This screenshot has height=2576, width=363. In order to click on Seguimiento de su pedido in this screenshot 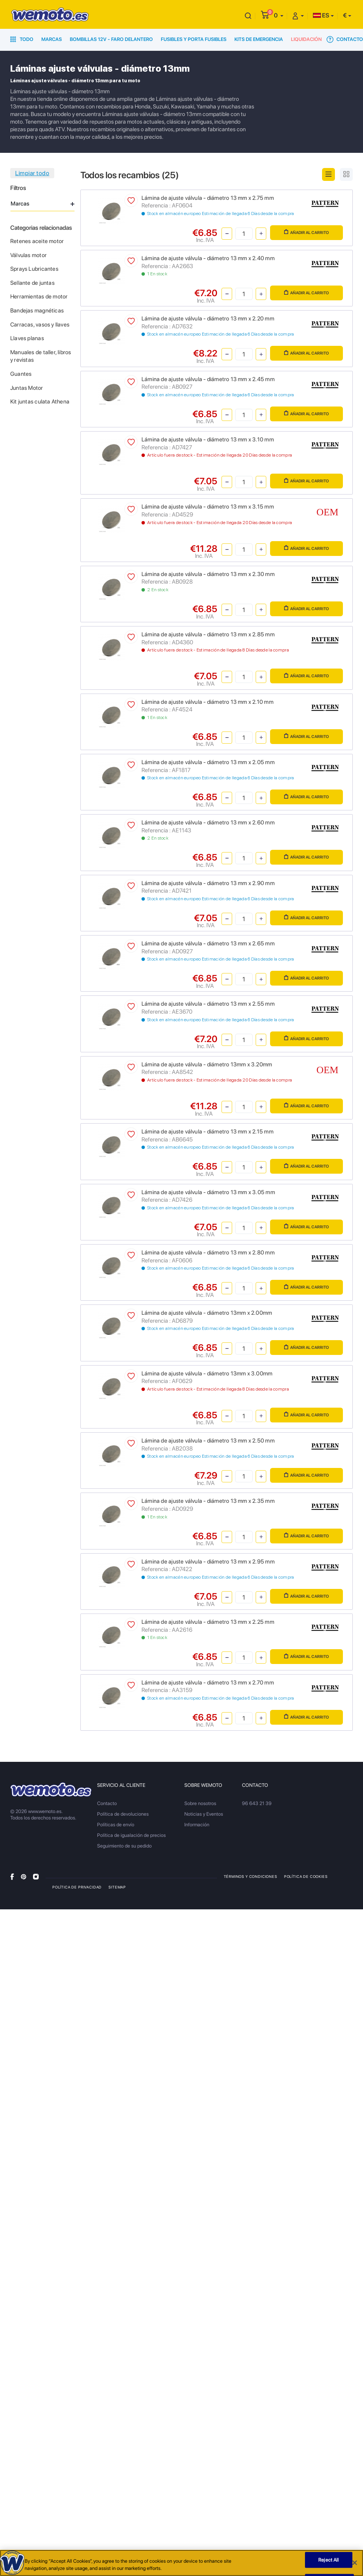, I will do `click(124, 1846)`.